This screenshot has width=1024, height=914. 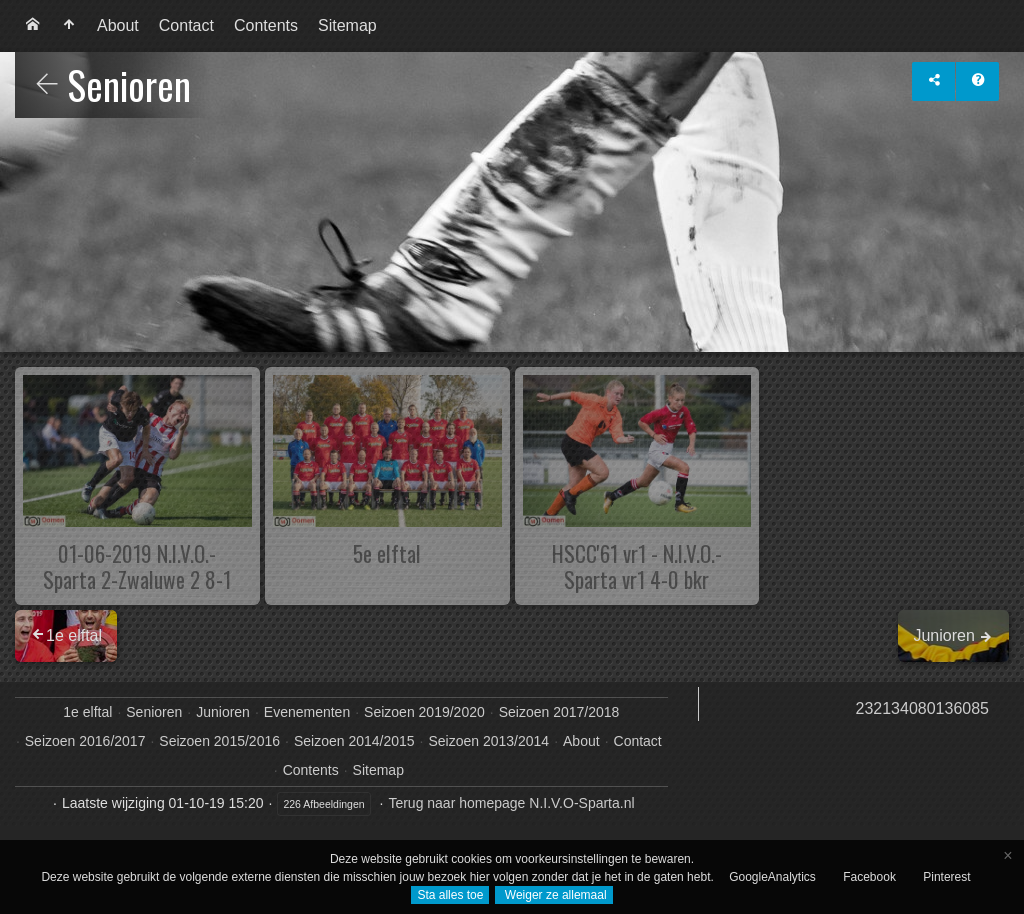 I want to click on Seizoen 2017/2018, so click(x=559, y=712).